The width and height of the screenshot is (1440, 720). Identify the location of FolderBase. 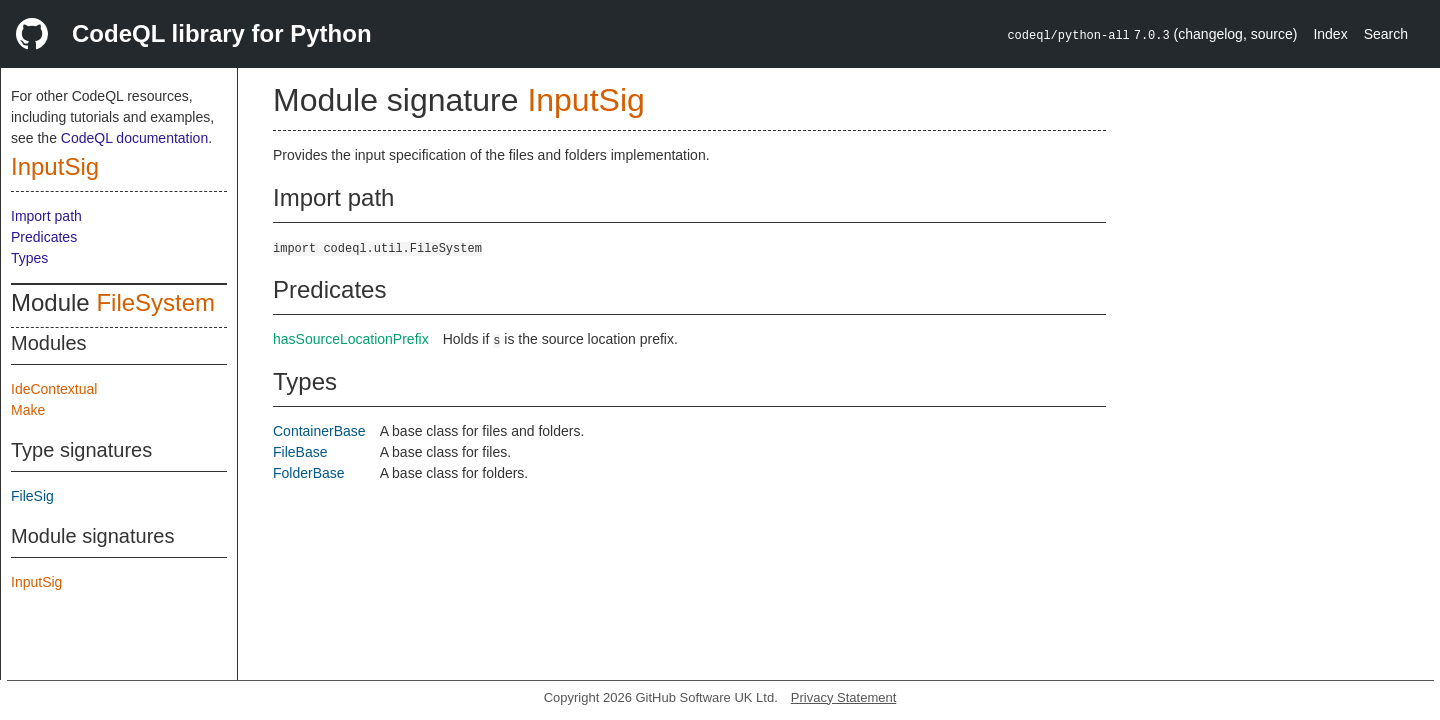
(309, 473).